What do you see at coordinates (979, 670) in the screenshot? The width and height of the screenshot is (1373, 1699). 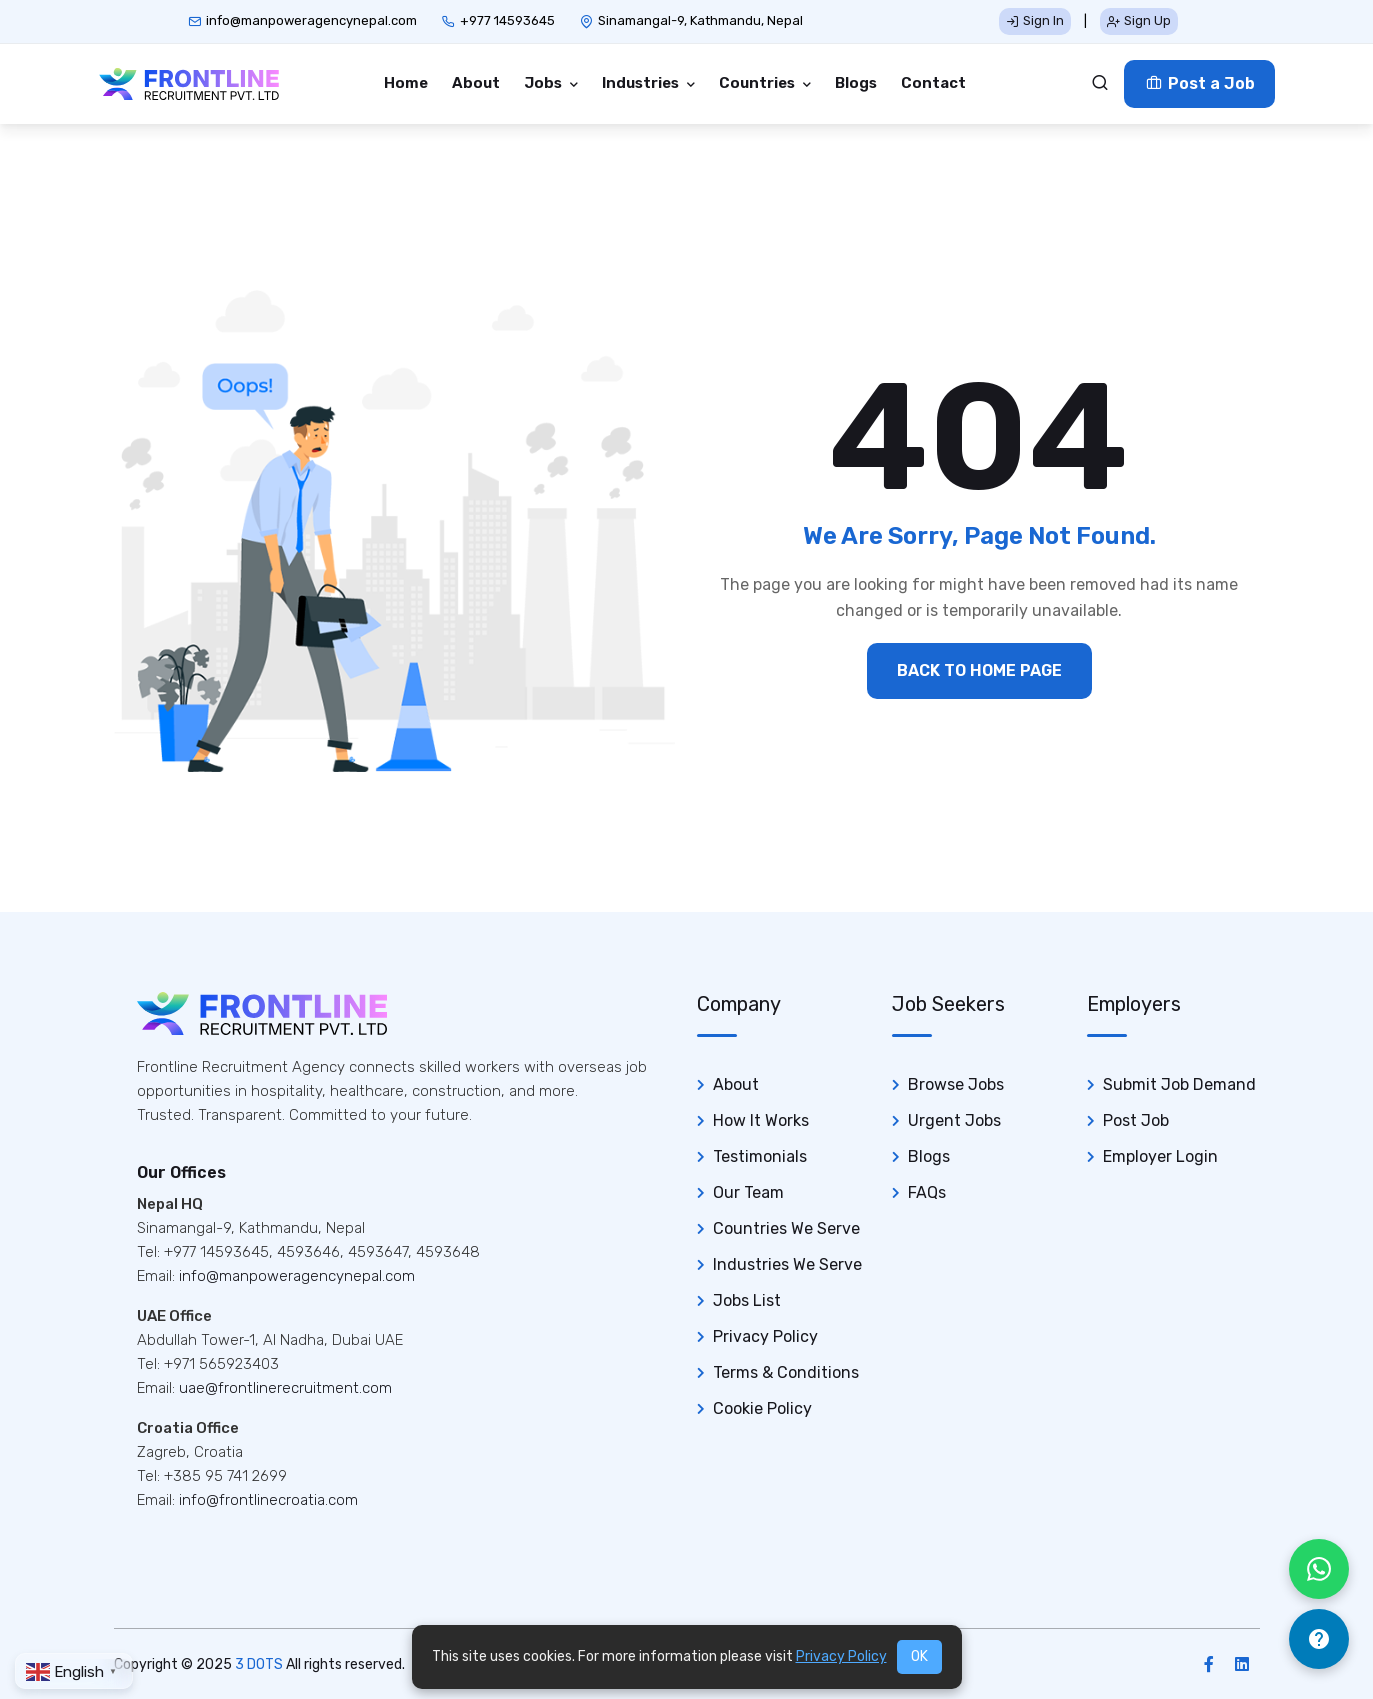 I see `BACK TO HOME PAGE` at bounding box center [979, 670].